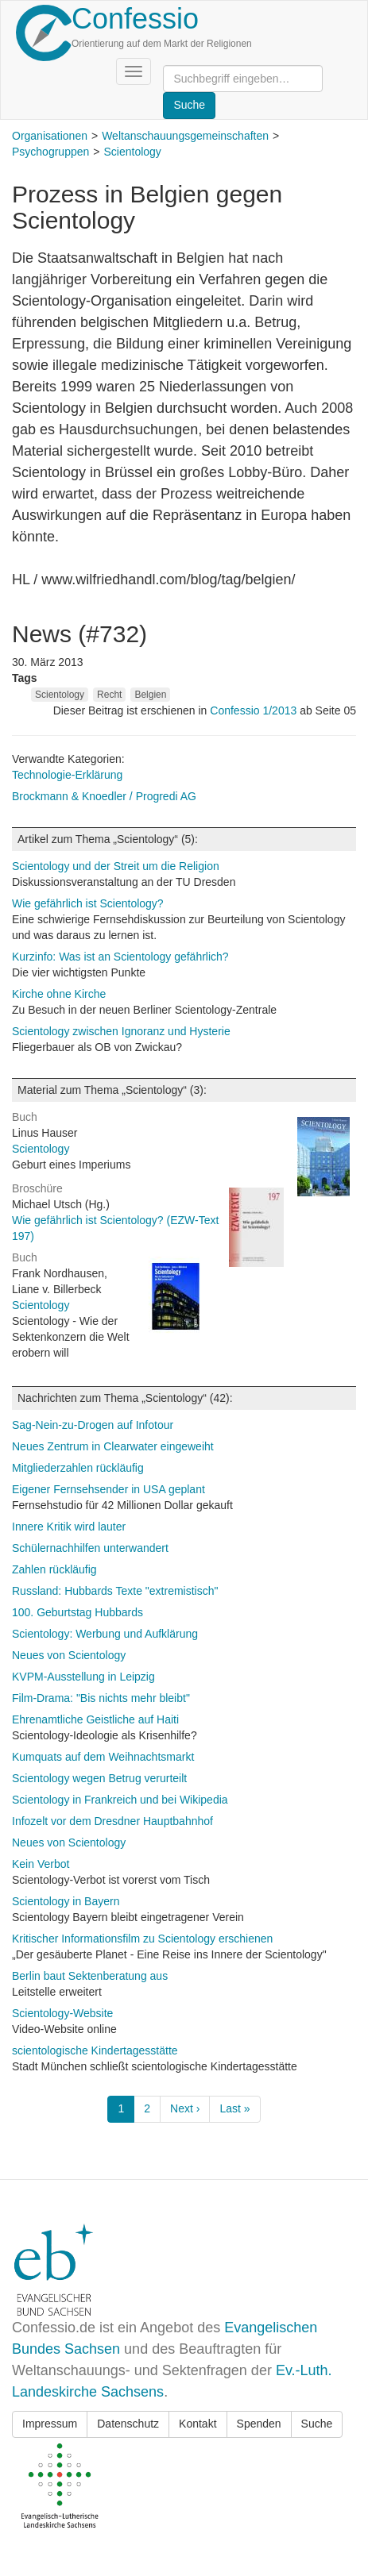  I want to click on Organisationen, so click(49, 135).